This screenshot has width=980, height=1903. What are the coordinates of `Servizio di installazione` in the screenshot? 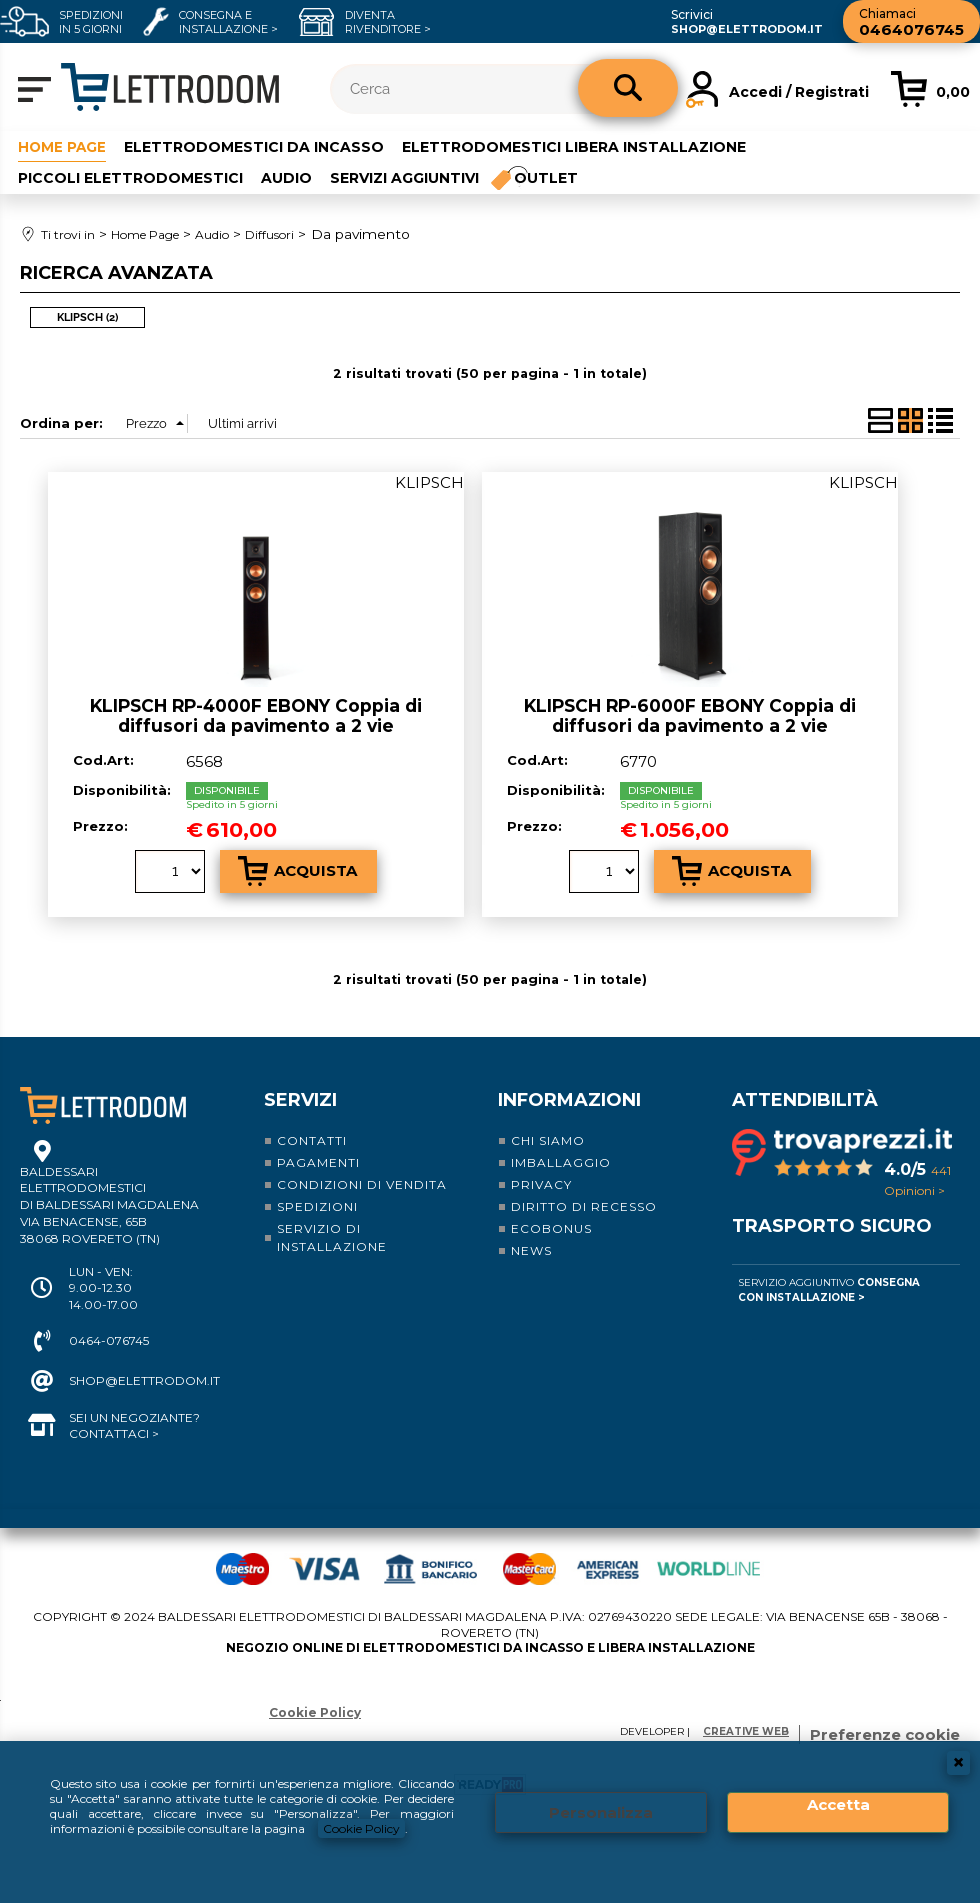 It's located at (332, 1236).